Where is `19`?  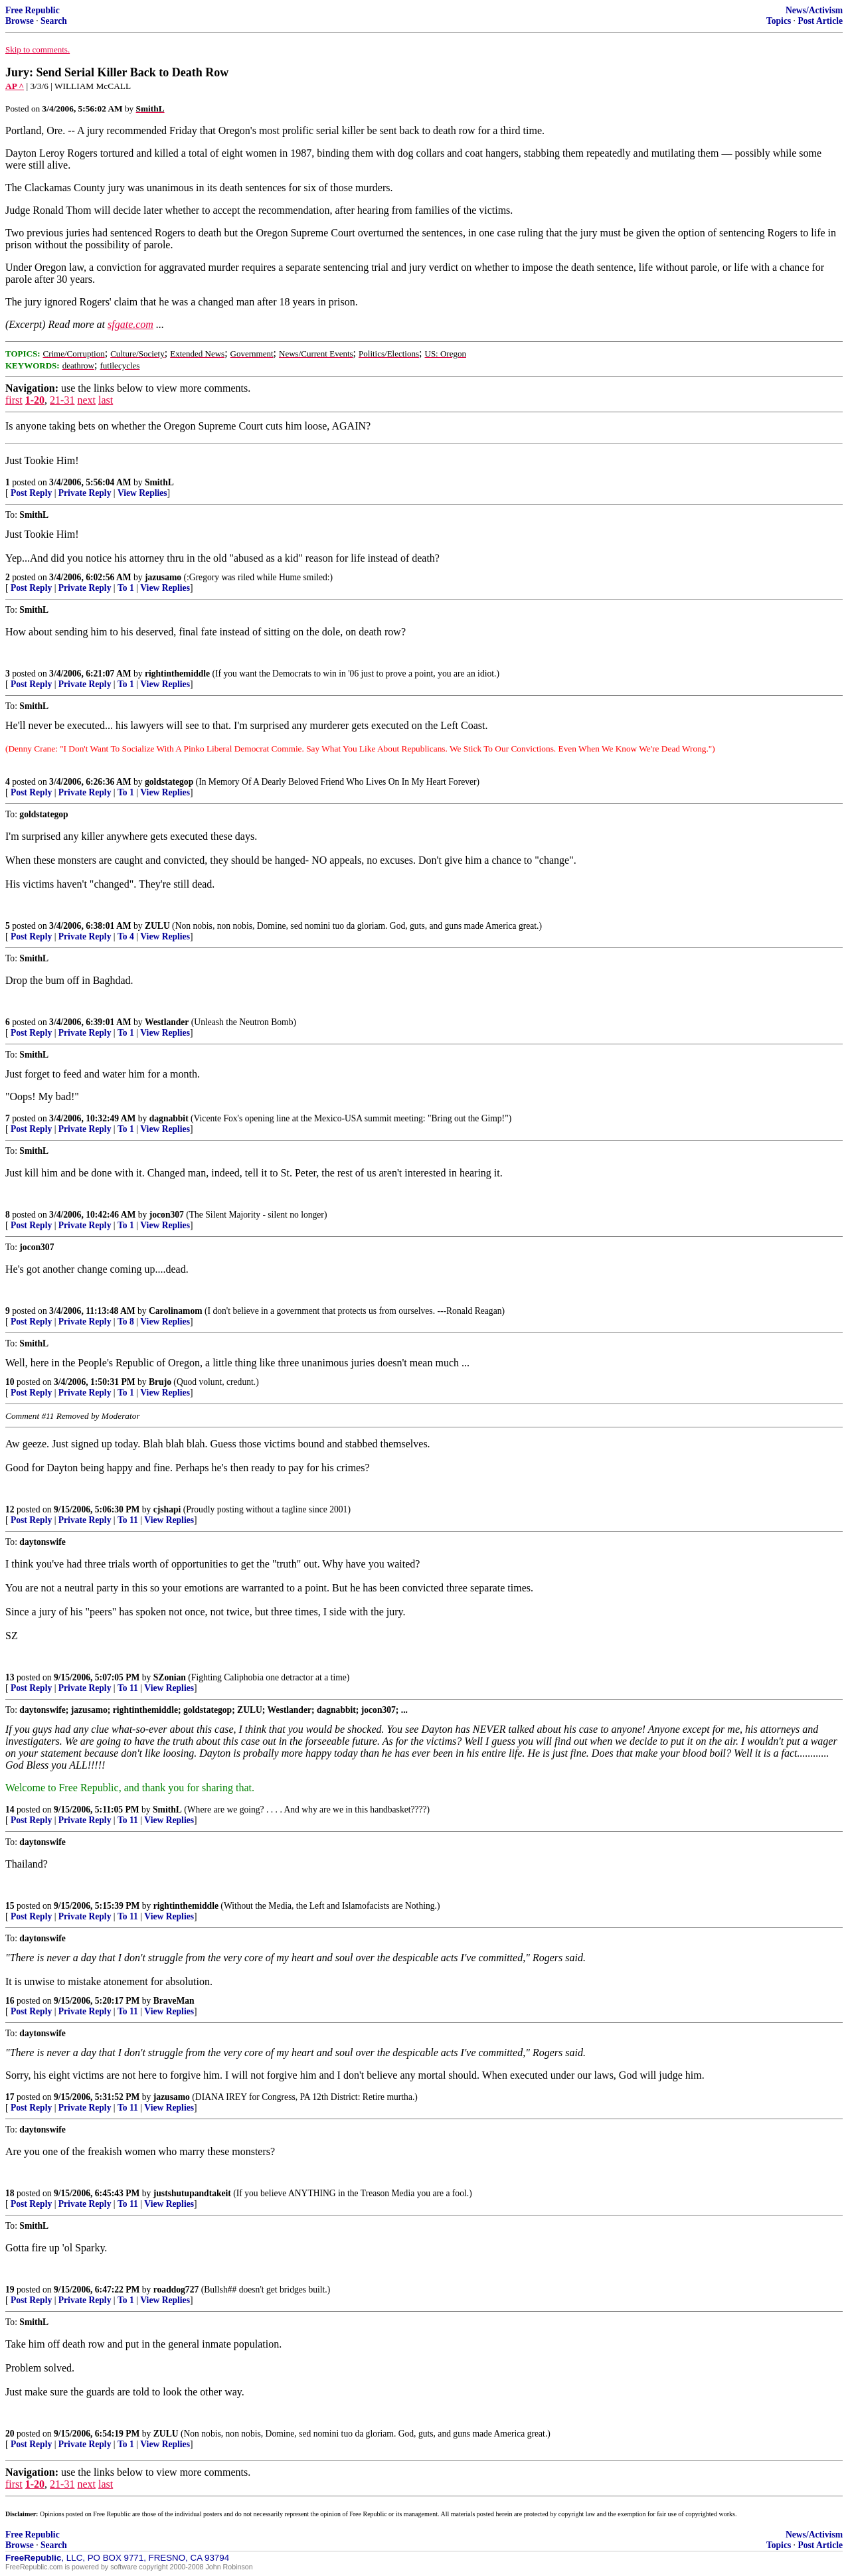 19 is located at coordinates (10, 2289).